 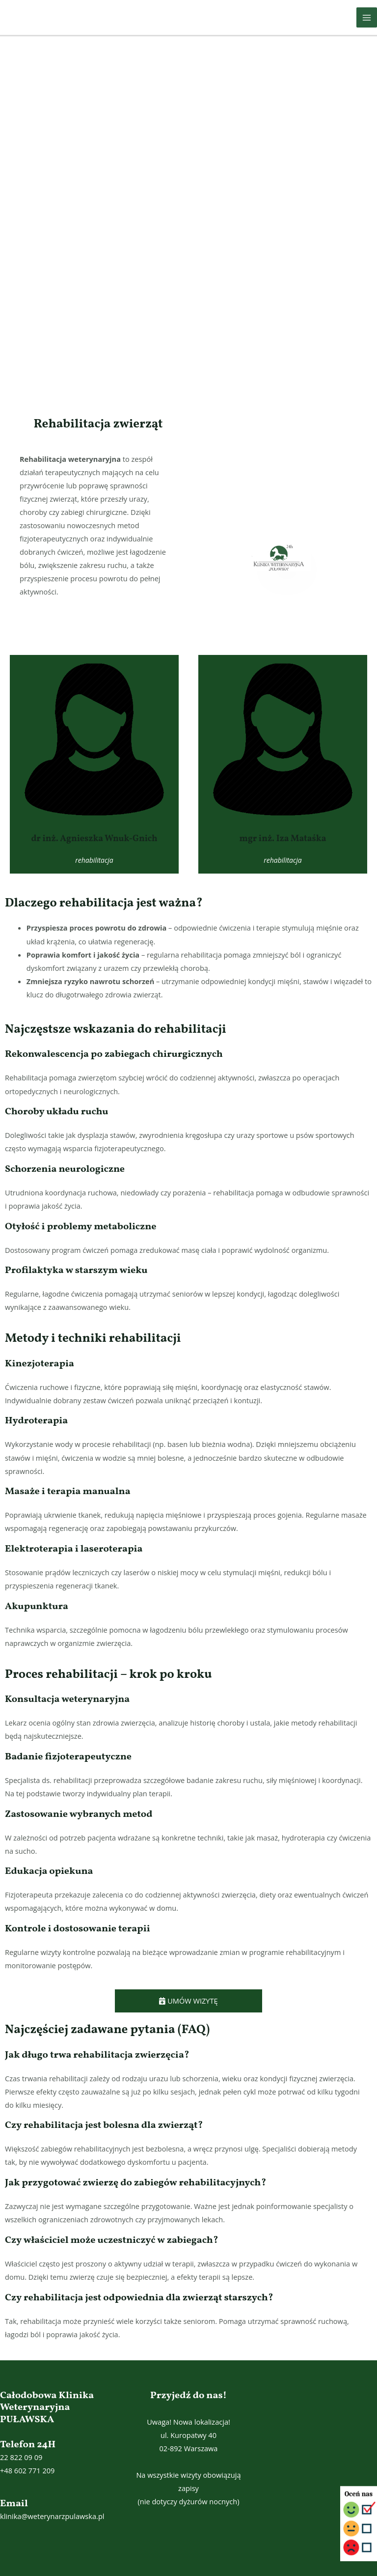 What do you see at coordinates (283, 839) in the screenshot?
I see `mgr inż. Iza Mataśka` at bounding box center [283, 839].